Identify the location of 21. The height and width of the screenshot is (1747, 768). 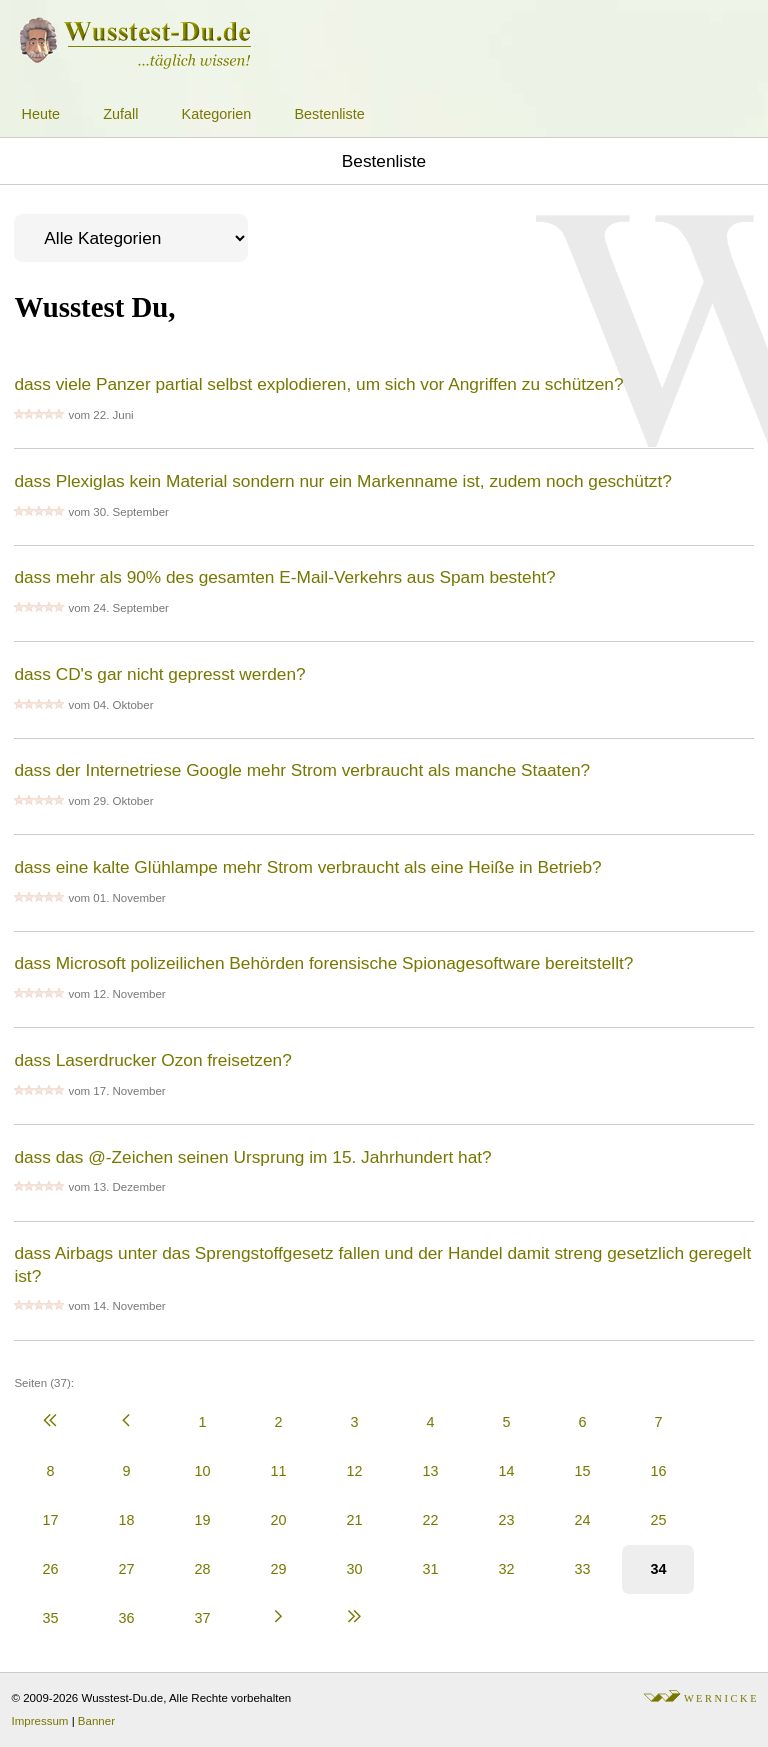
(354, 1520).